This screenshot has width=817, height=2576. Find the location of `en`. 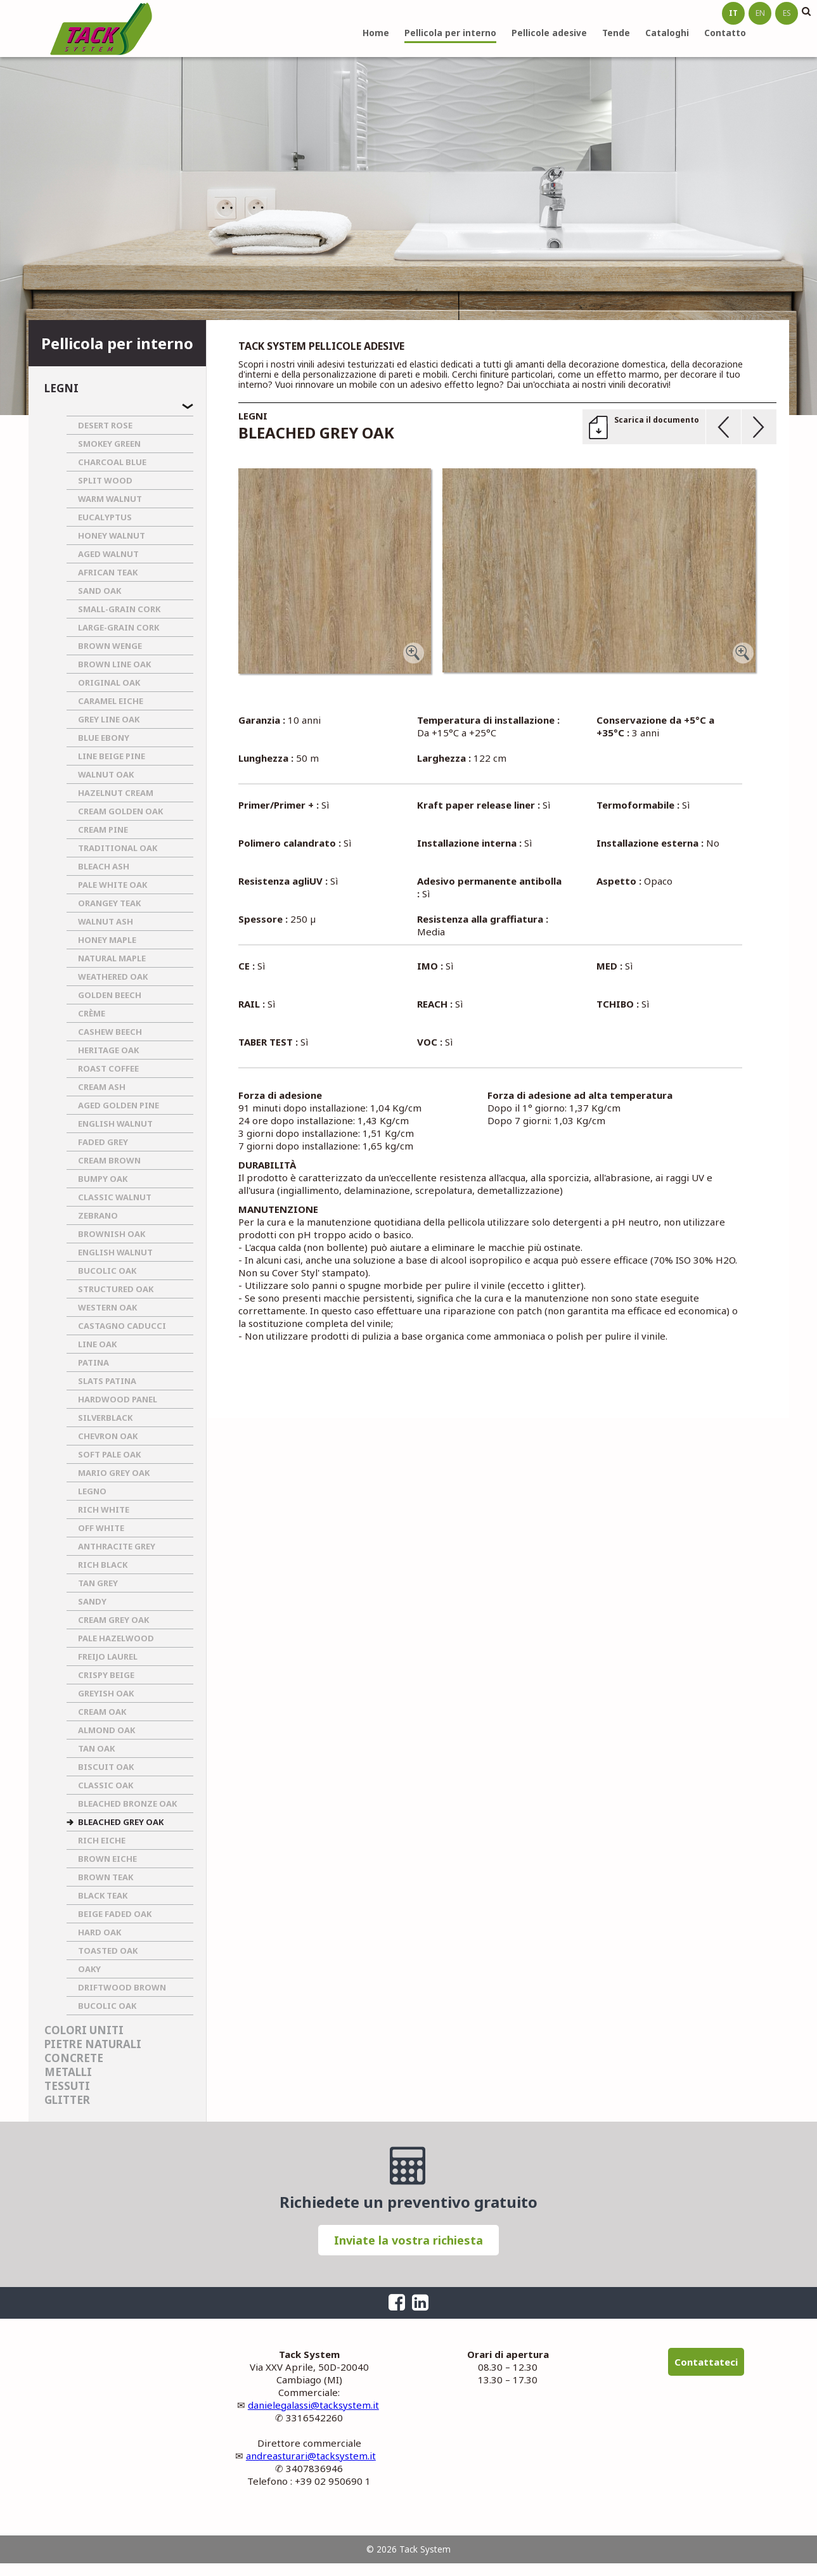

en is located at coordinates (760, 13).